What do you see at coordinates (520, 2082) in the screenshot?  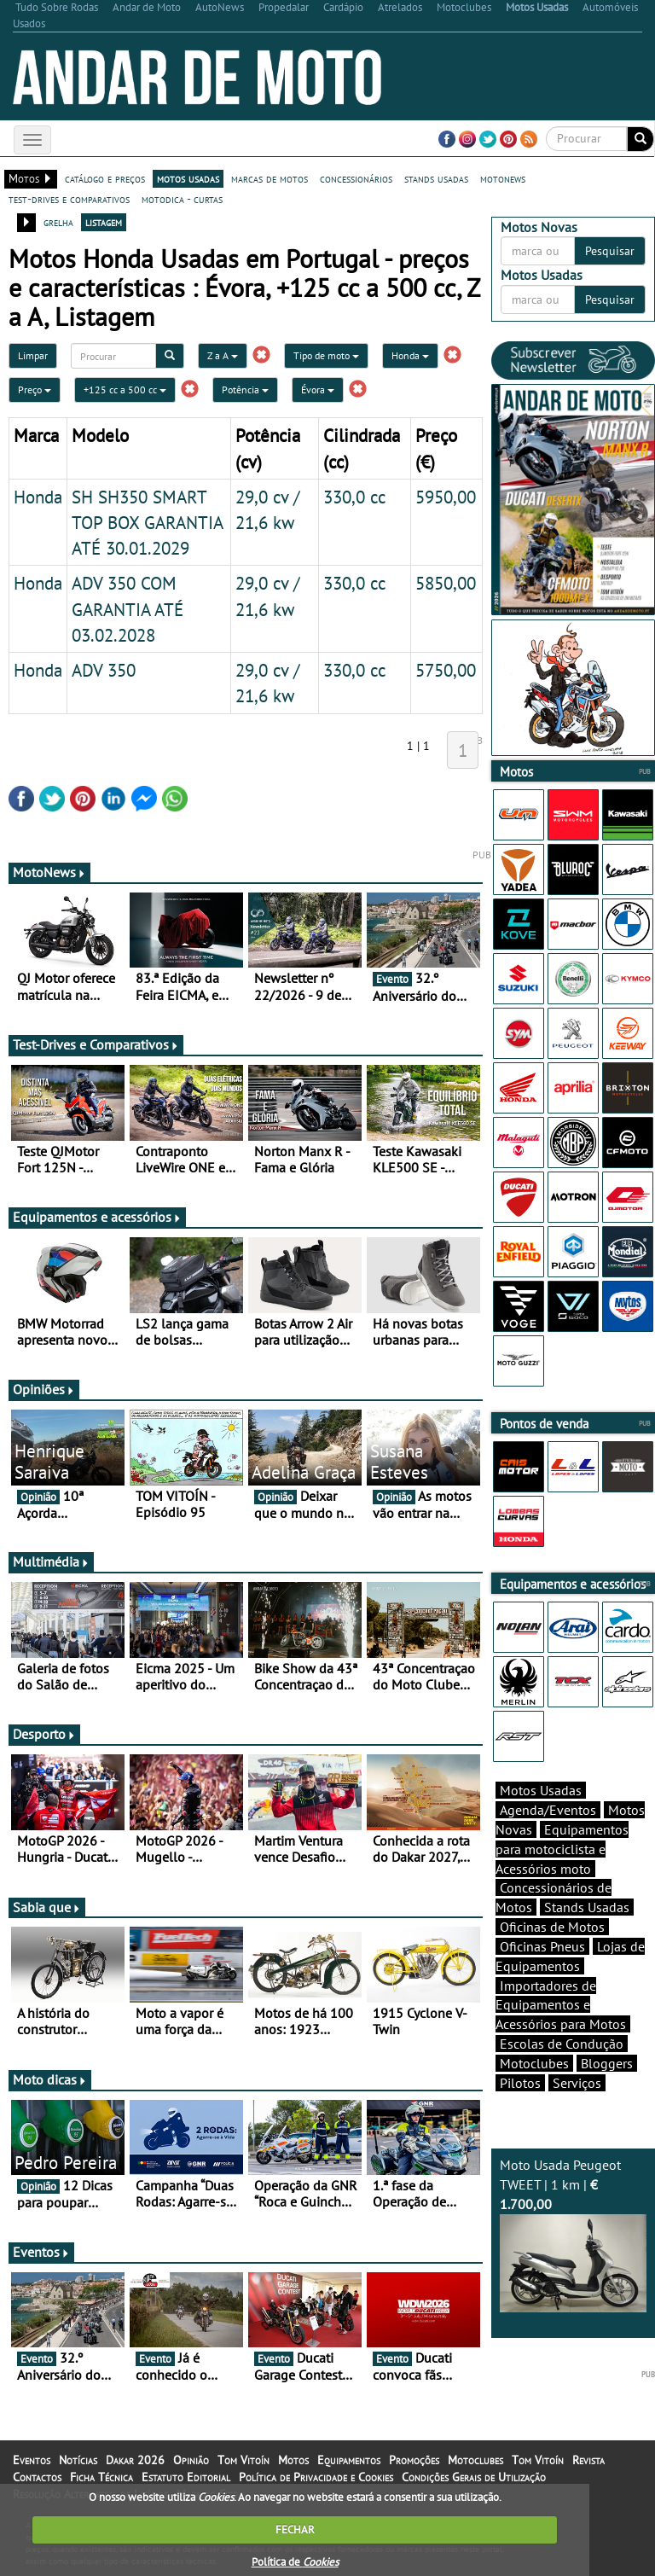 I see `Pilotos` at bounding box center [520, 2082].